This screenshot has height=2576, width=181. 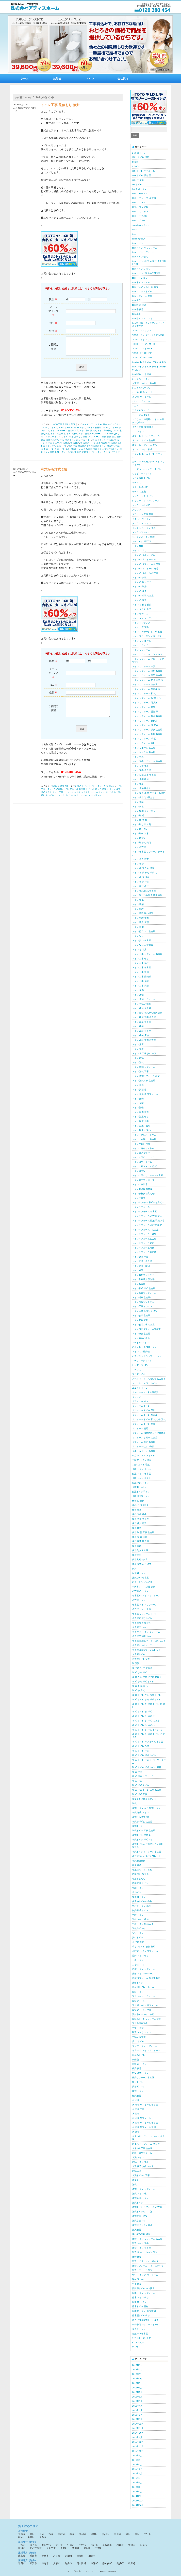 What do you see at coordinates (140, 958) in the screenshot?
I see `トイレ 工事 価格` at bounding box center [140, 958].